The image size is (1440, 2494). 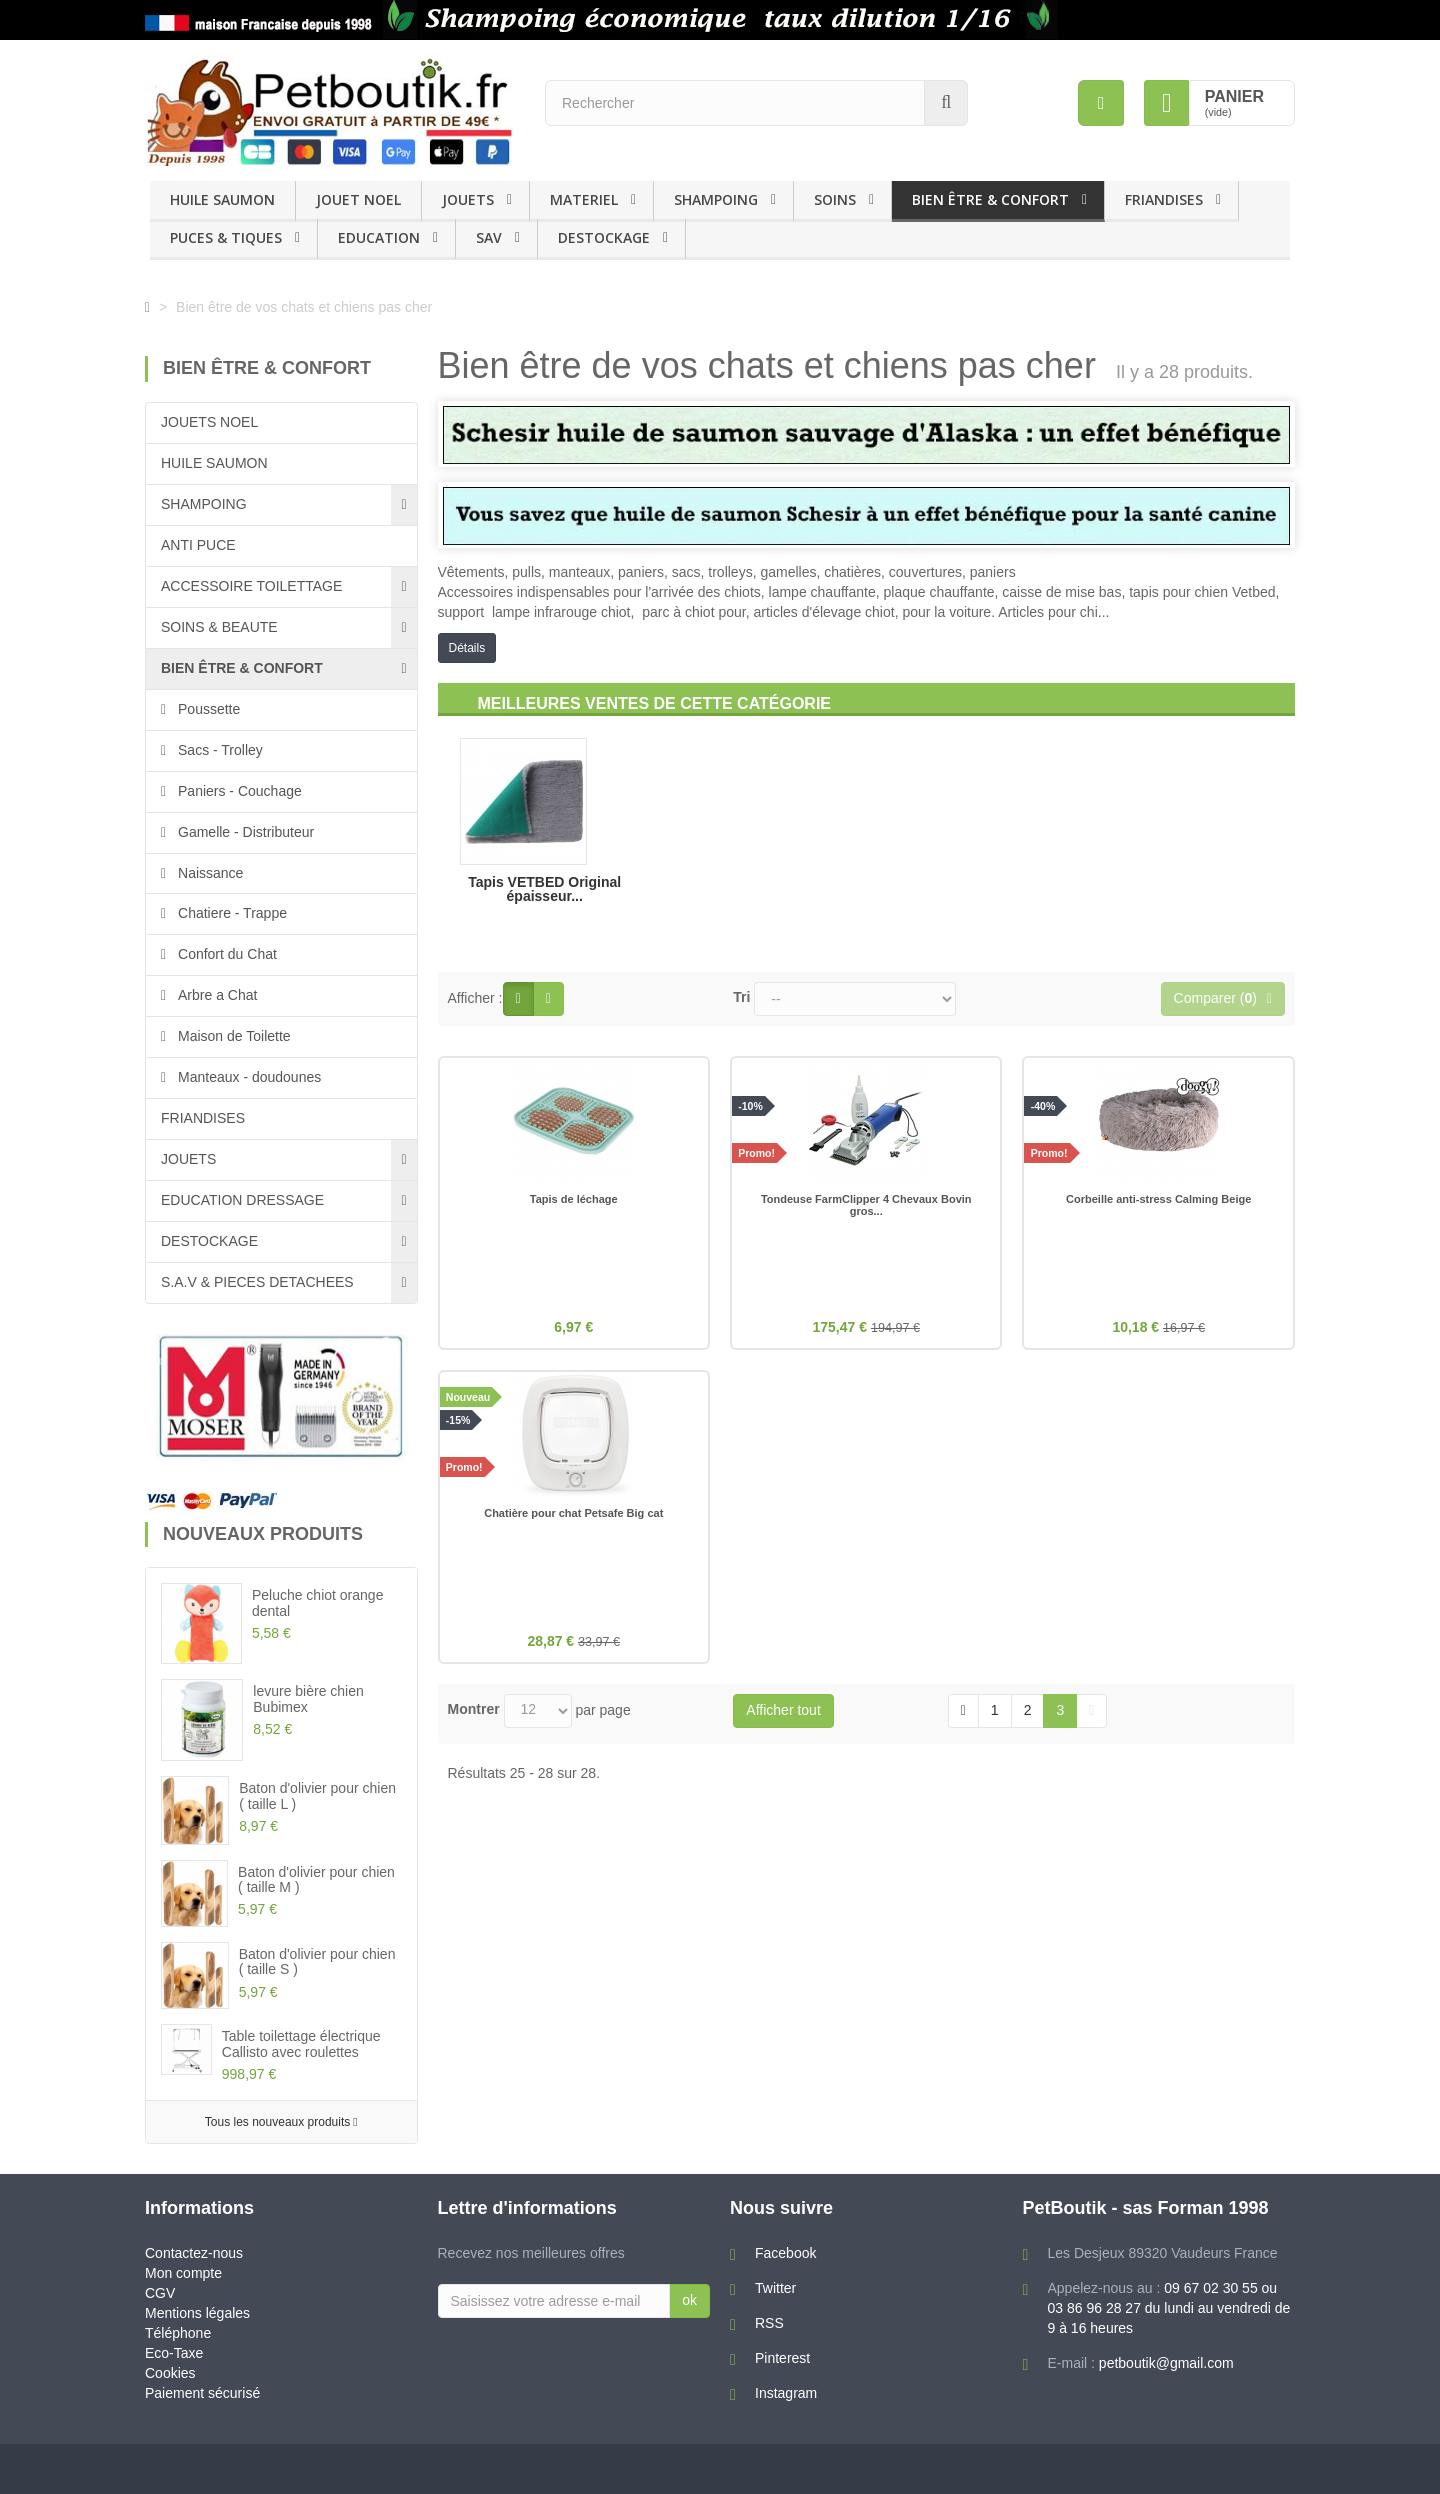 What do you see at coordinates (178, 2333) in the screenshot?
I see `Téléphone` at bounding box center [178, 2333].